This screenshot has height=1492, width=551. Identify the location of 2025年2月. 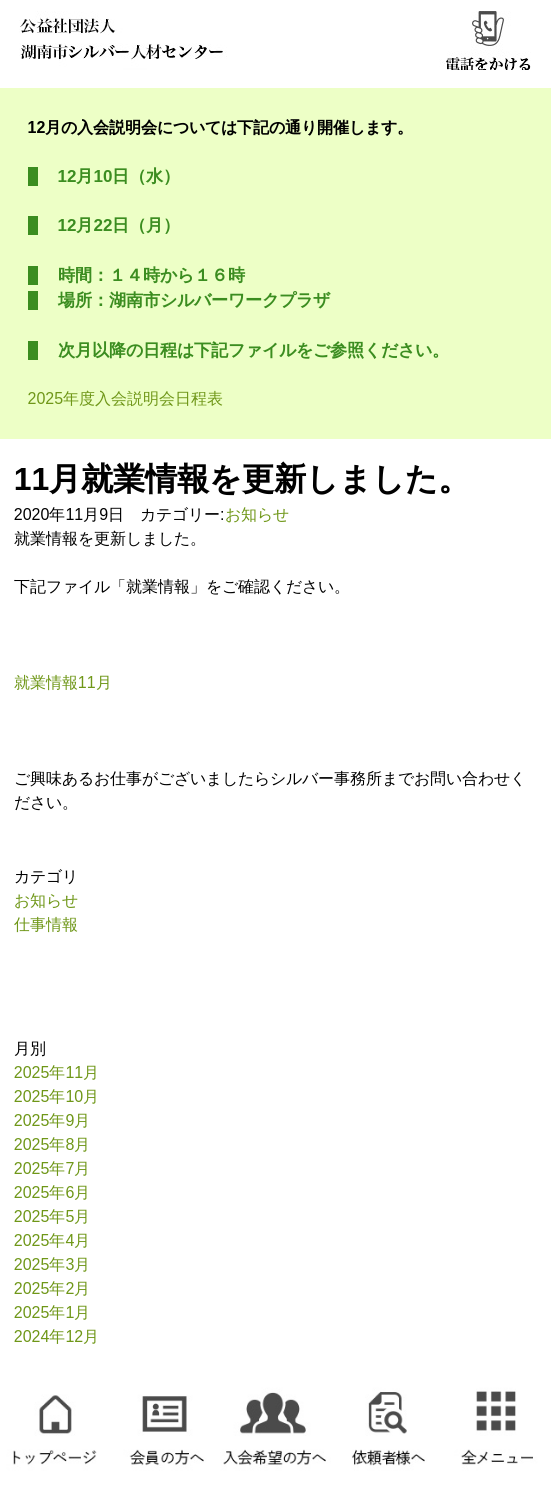
(52, 1288).